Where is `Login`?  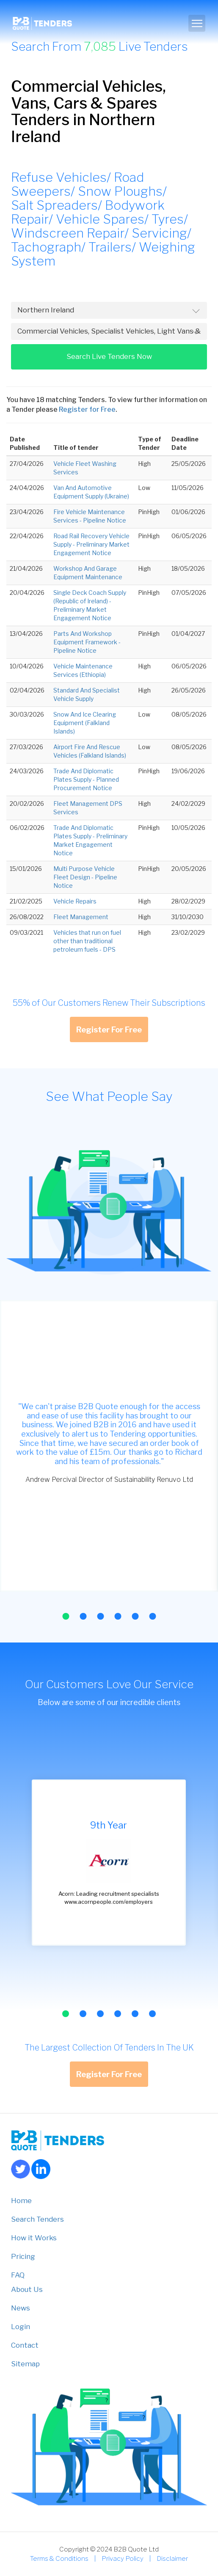 Login is located at coordinates (20, 2326).